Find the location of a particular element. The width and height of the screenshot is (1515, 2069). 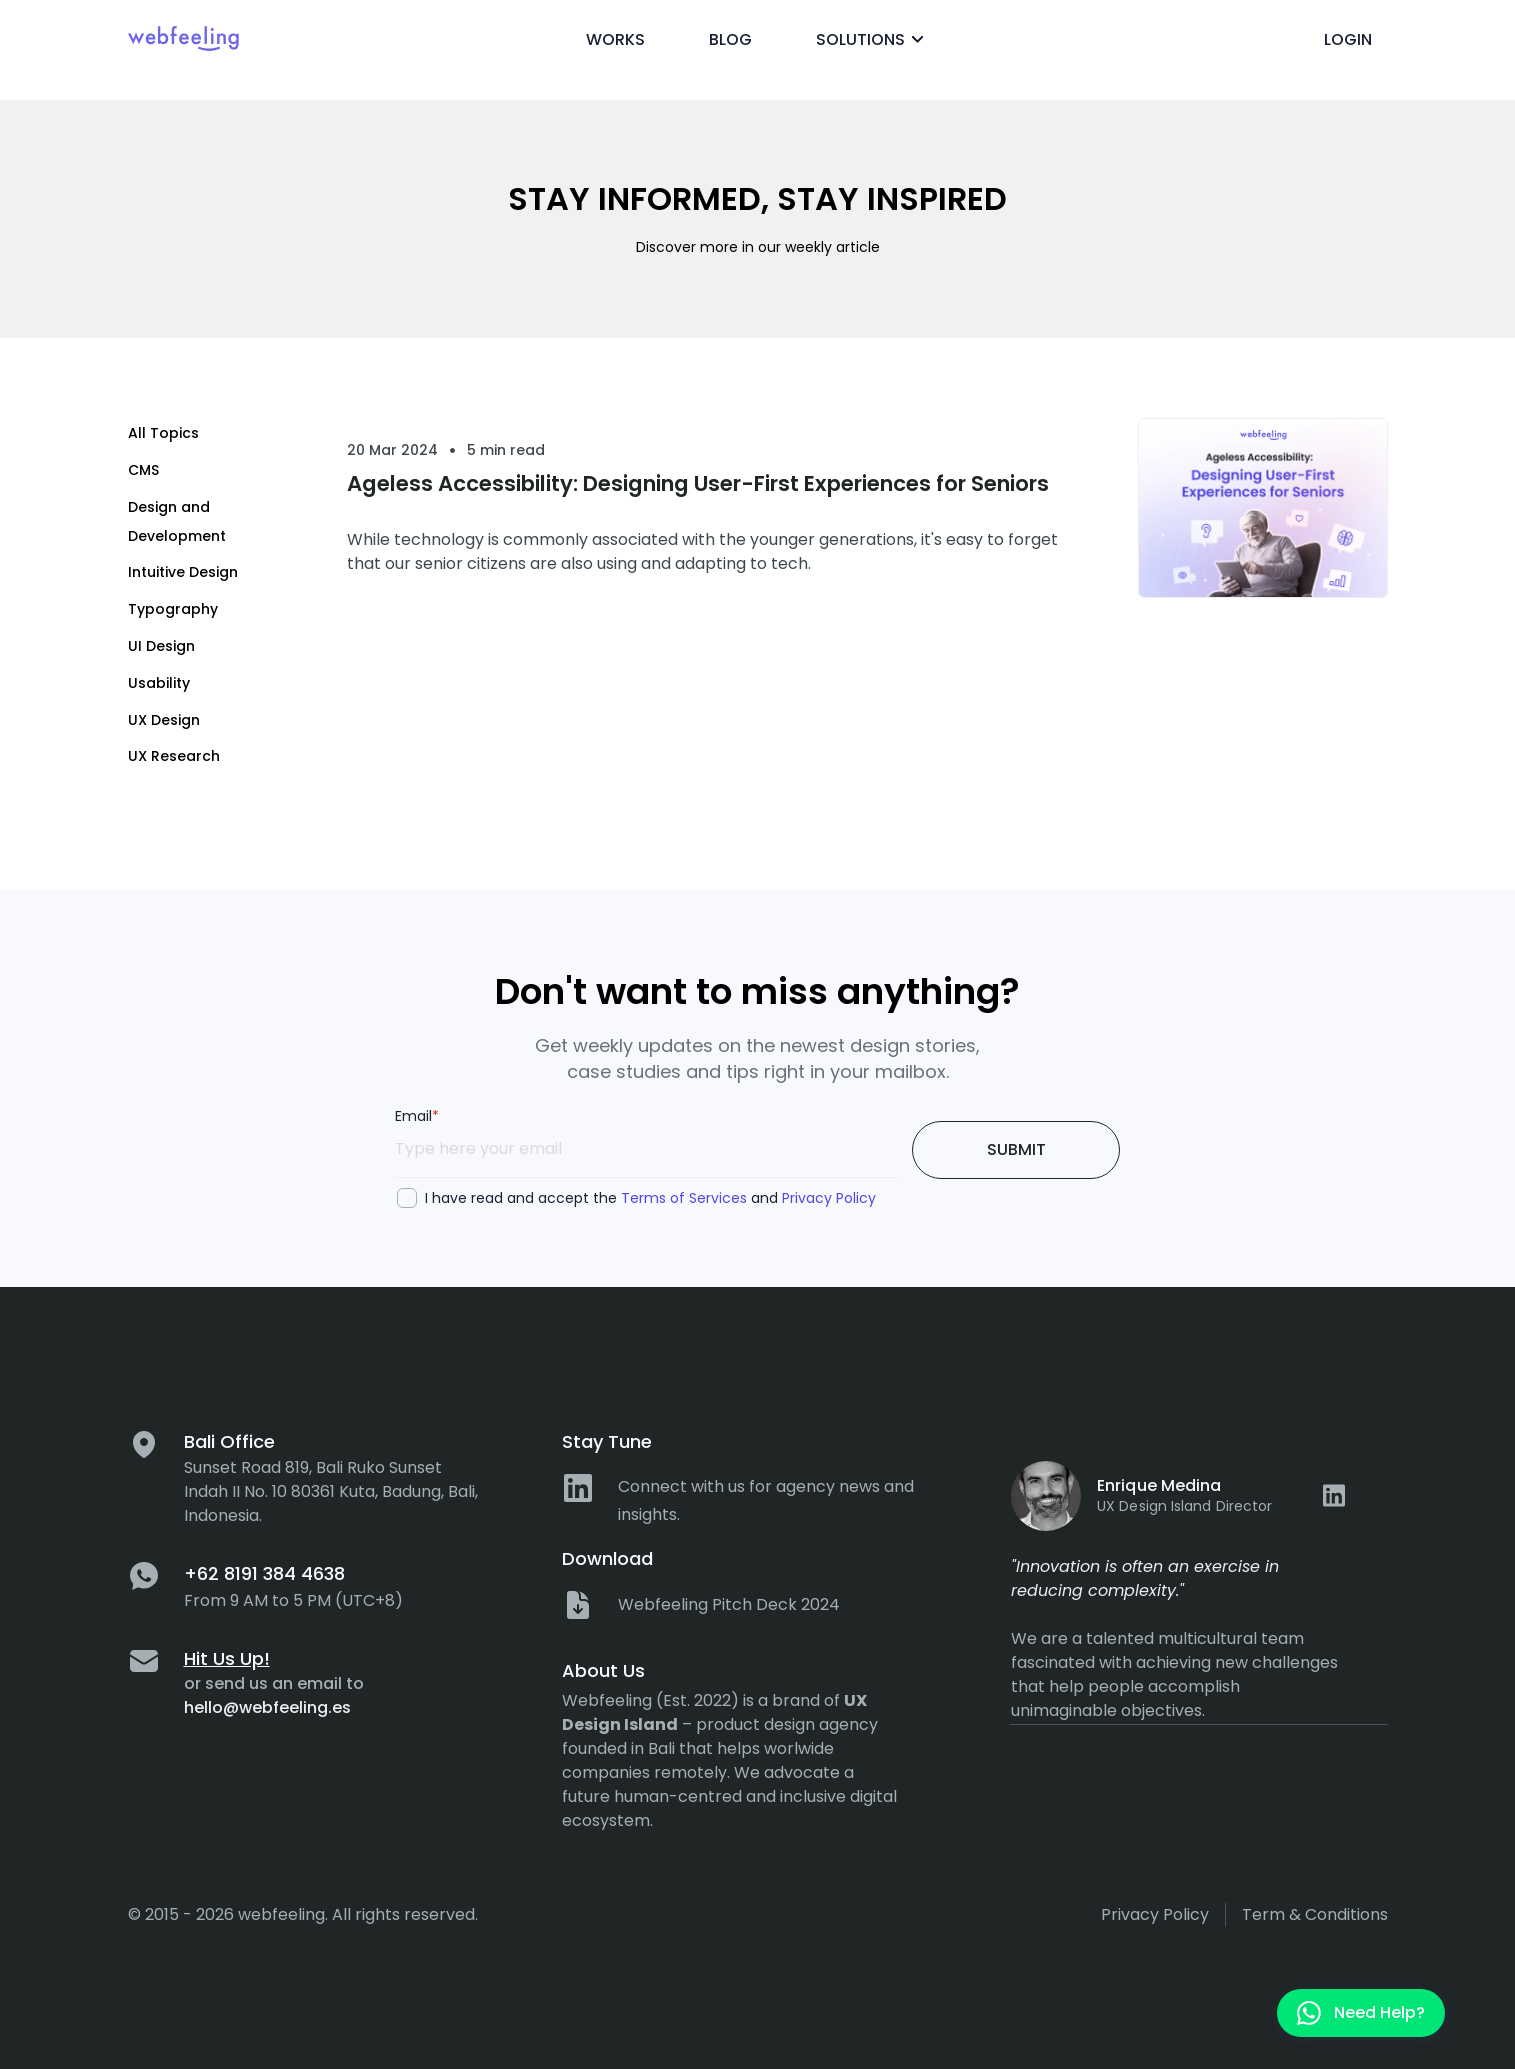

UX Research is located at coordinates (174, 756).